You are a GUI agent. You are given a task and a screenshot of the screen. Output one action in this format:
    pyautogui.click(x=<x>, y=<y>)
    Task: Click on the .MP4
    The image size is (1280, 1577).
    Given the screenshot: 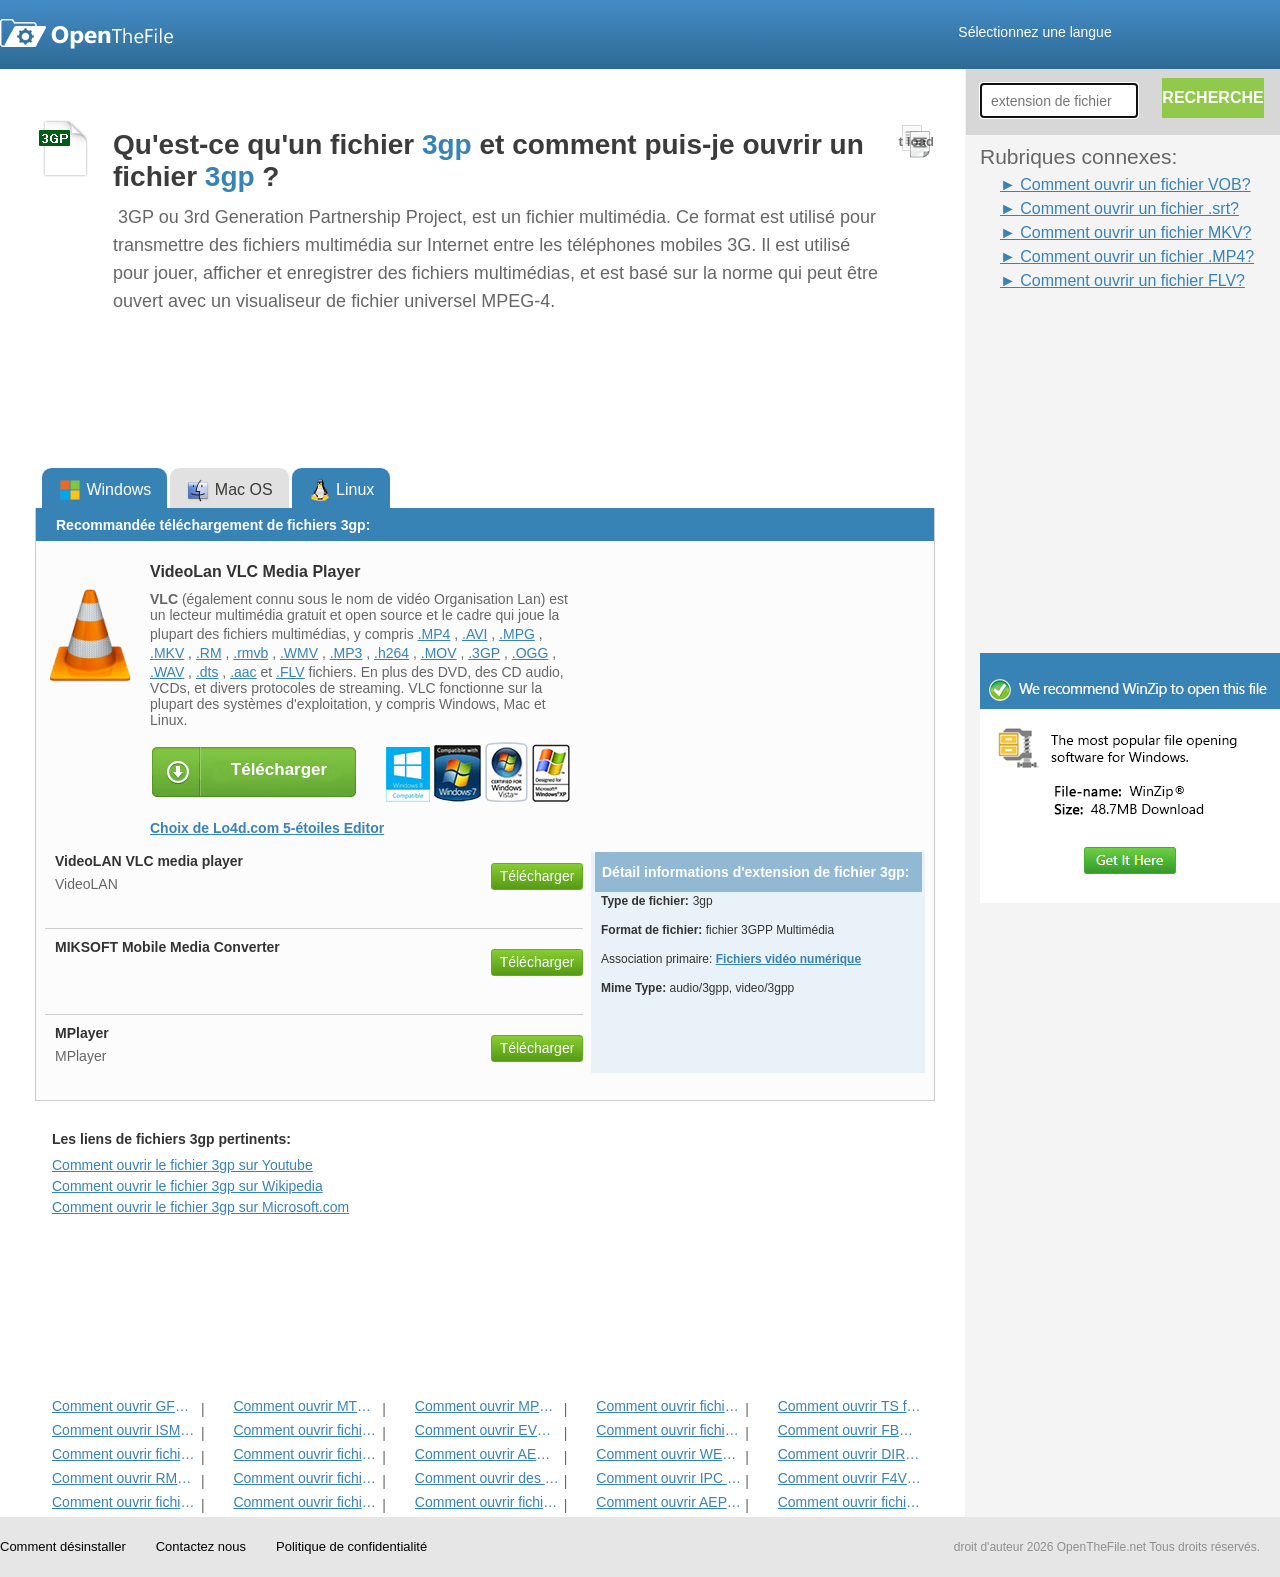 What is the action you would take?
    pyautogui.click(x=434, y=634)
    